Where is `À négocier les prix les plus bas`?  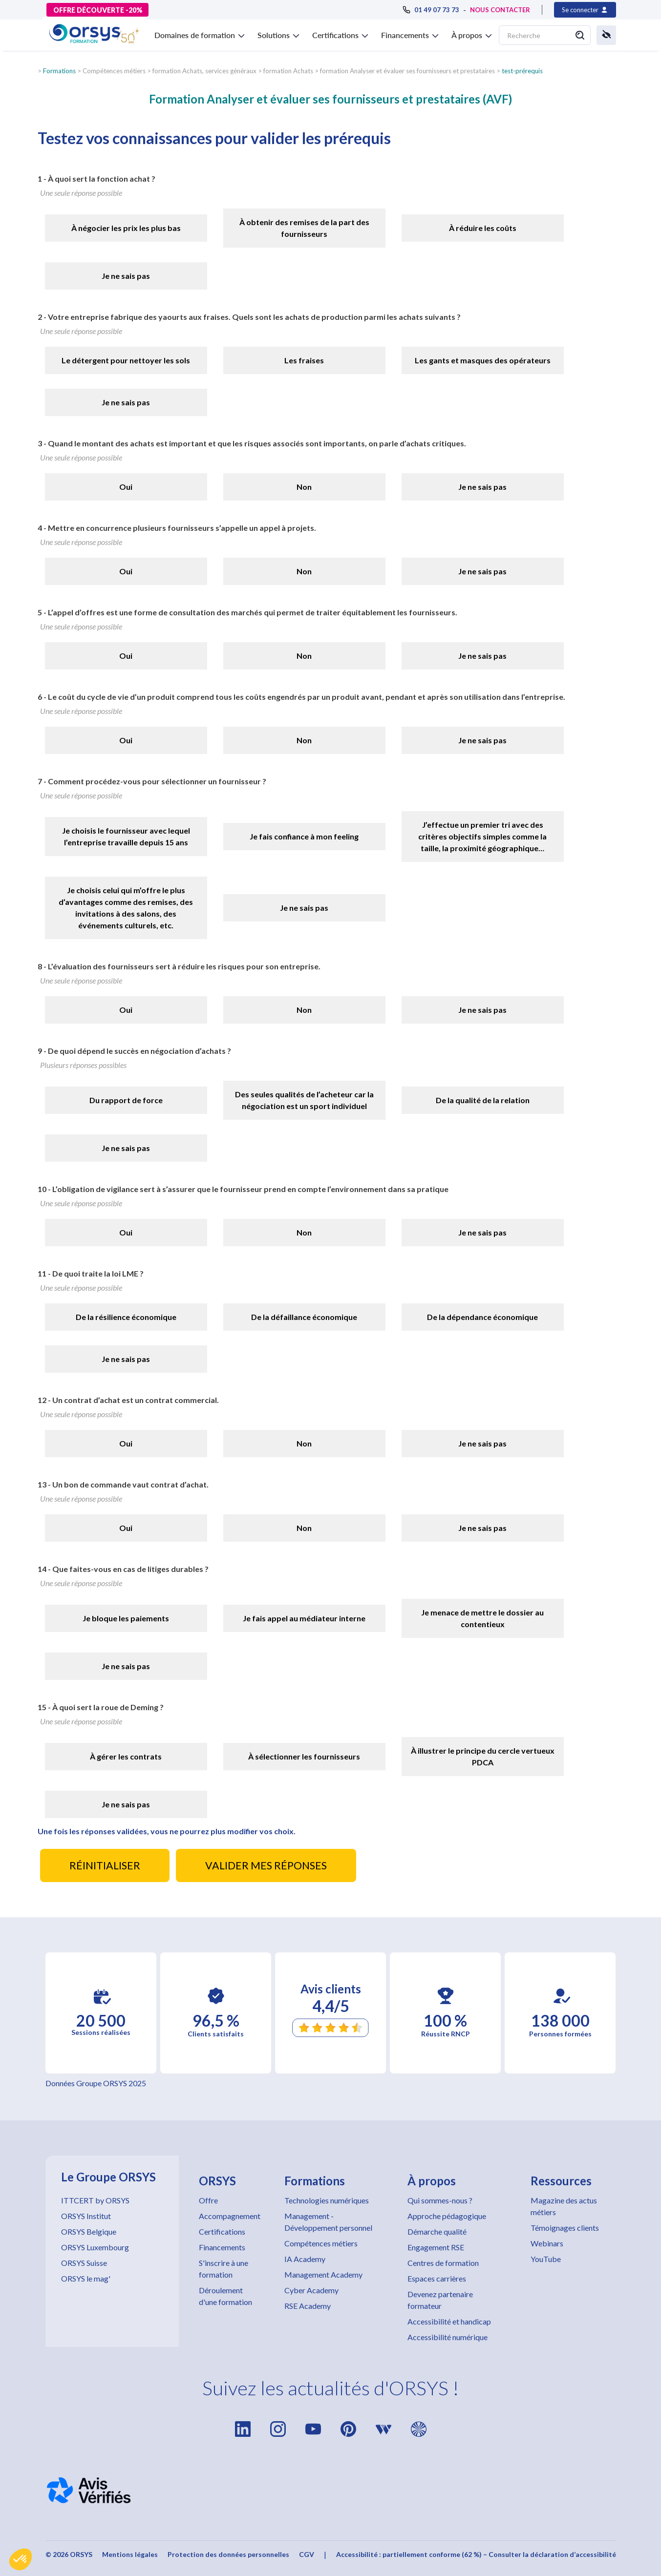 À négocier les prix les plus bas is located at coordinates (126, 227).